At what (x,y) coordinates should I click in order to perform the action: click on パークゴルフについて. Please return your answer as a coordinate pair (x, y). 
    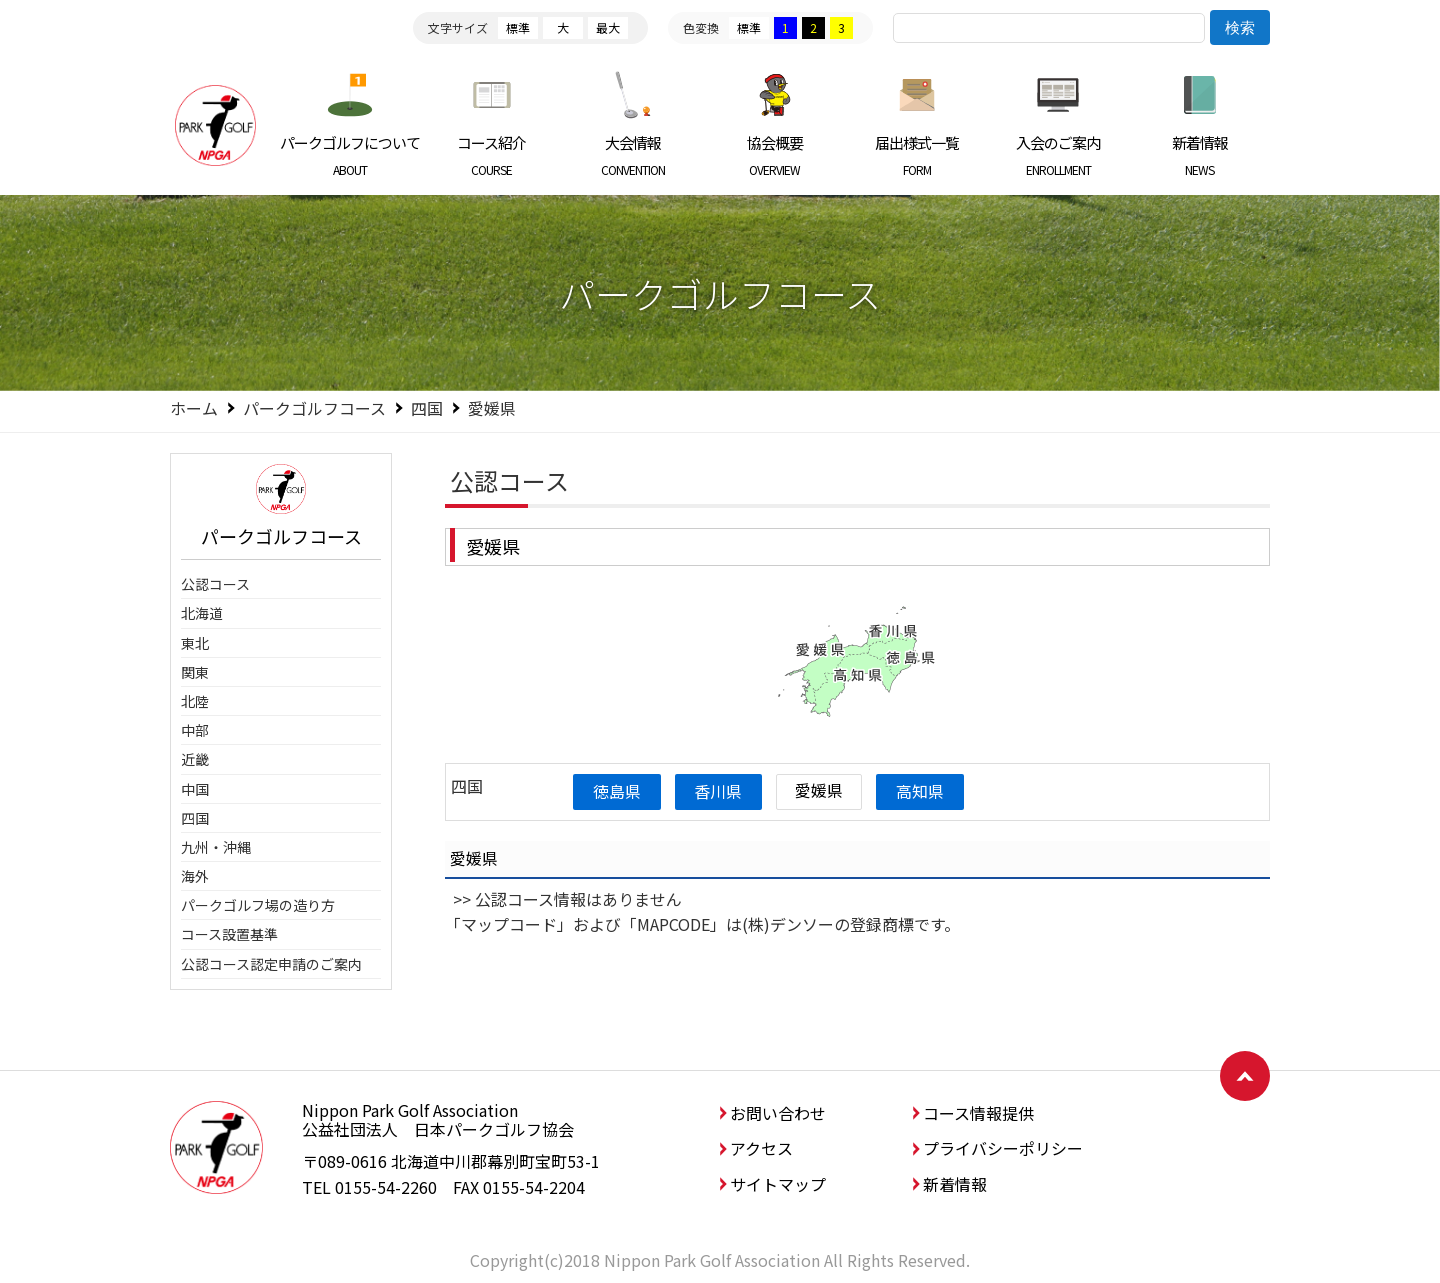
    Looking at the image, I should click on (350, 155).